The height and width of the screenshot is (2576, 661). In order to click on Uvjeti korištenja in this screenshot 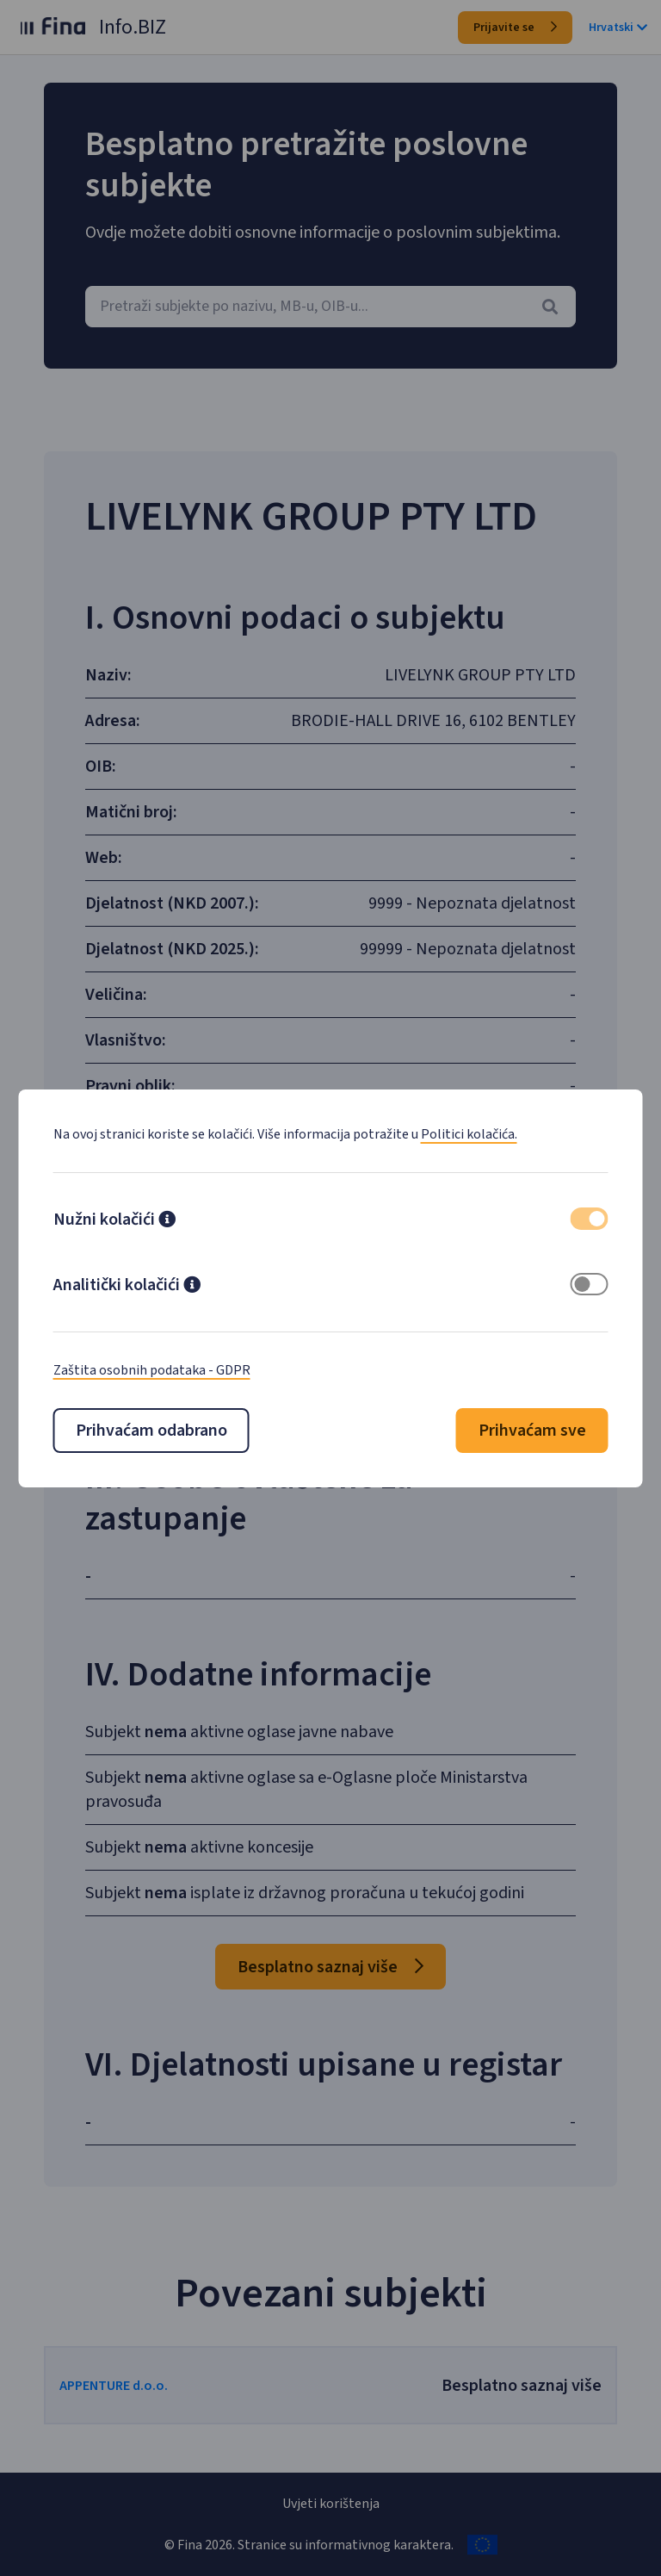, I will do `click(331, 2503)`.